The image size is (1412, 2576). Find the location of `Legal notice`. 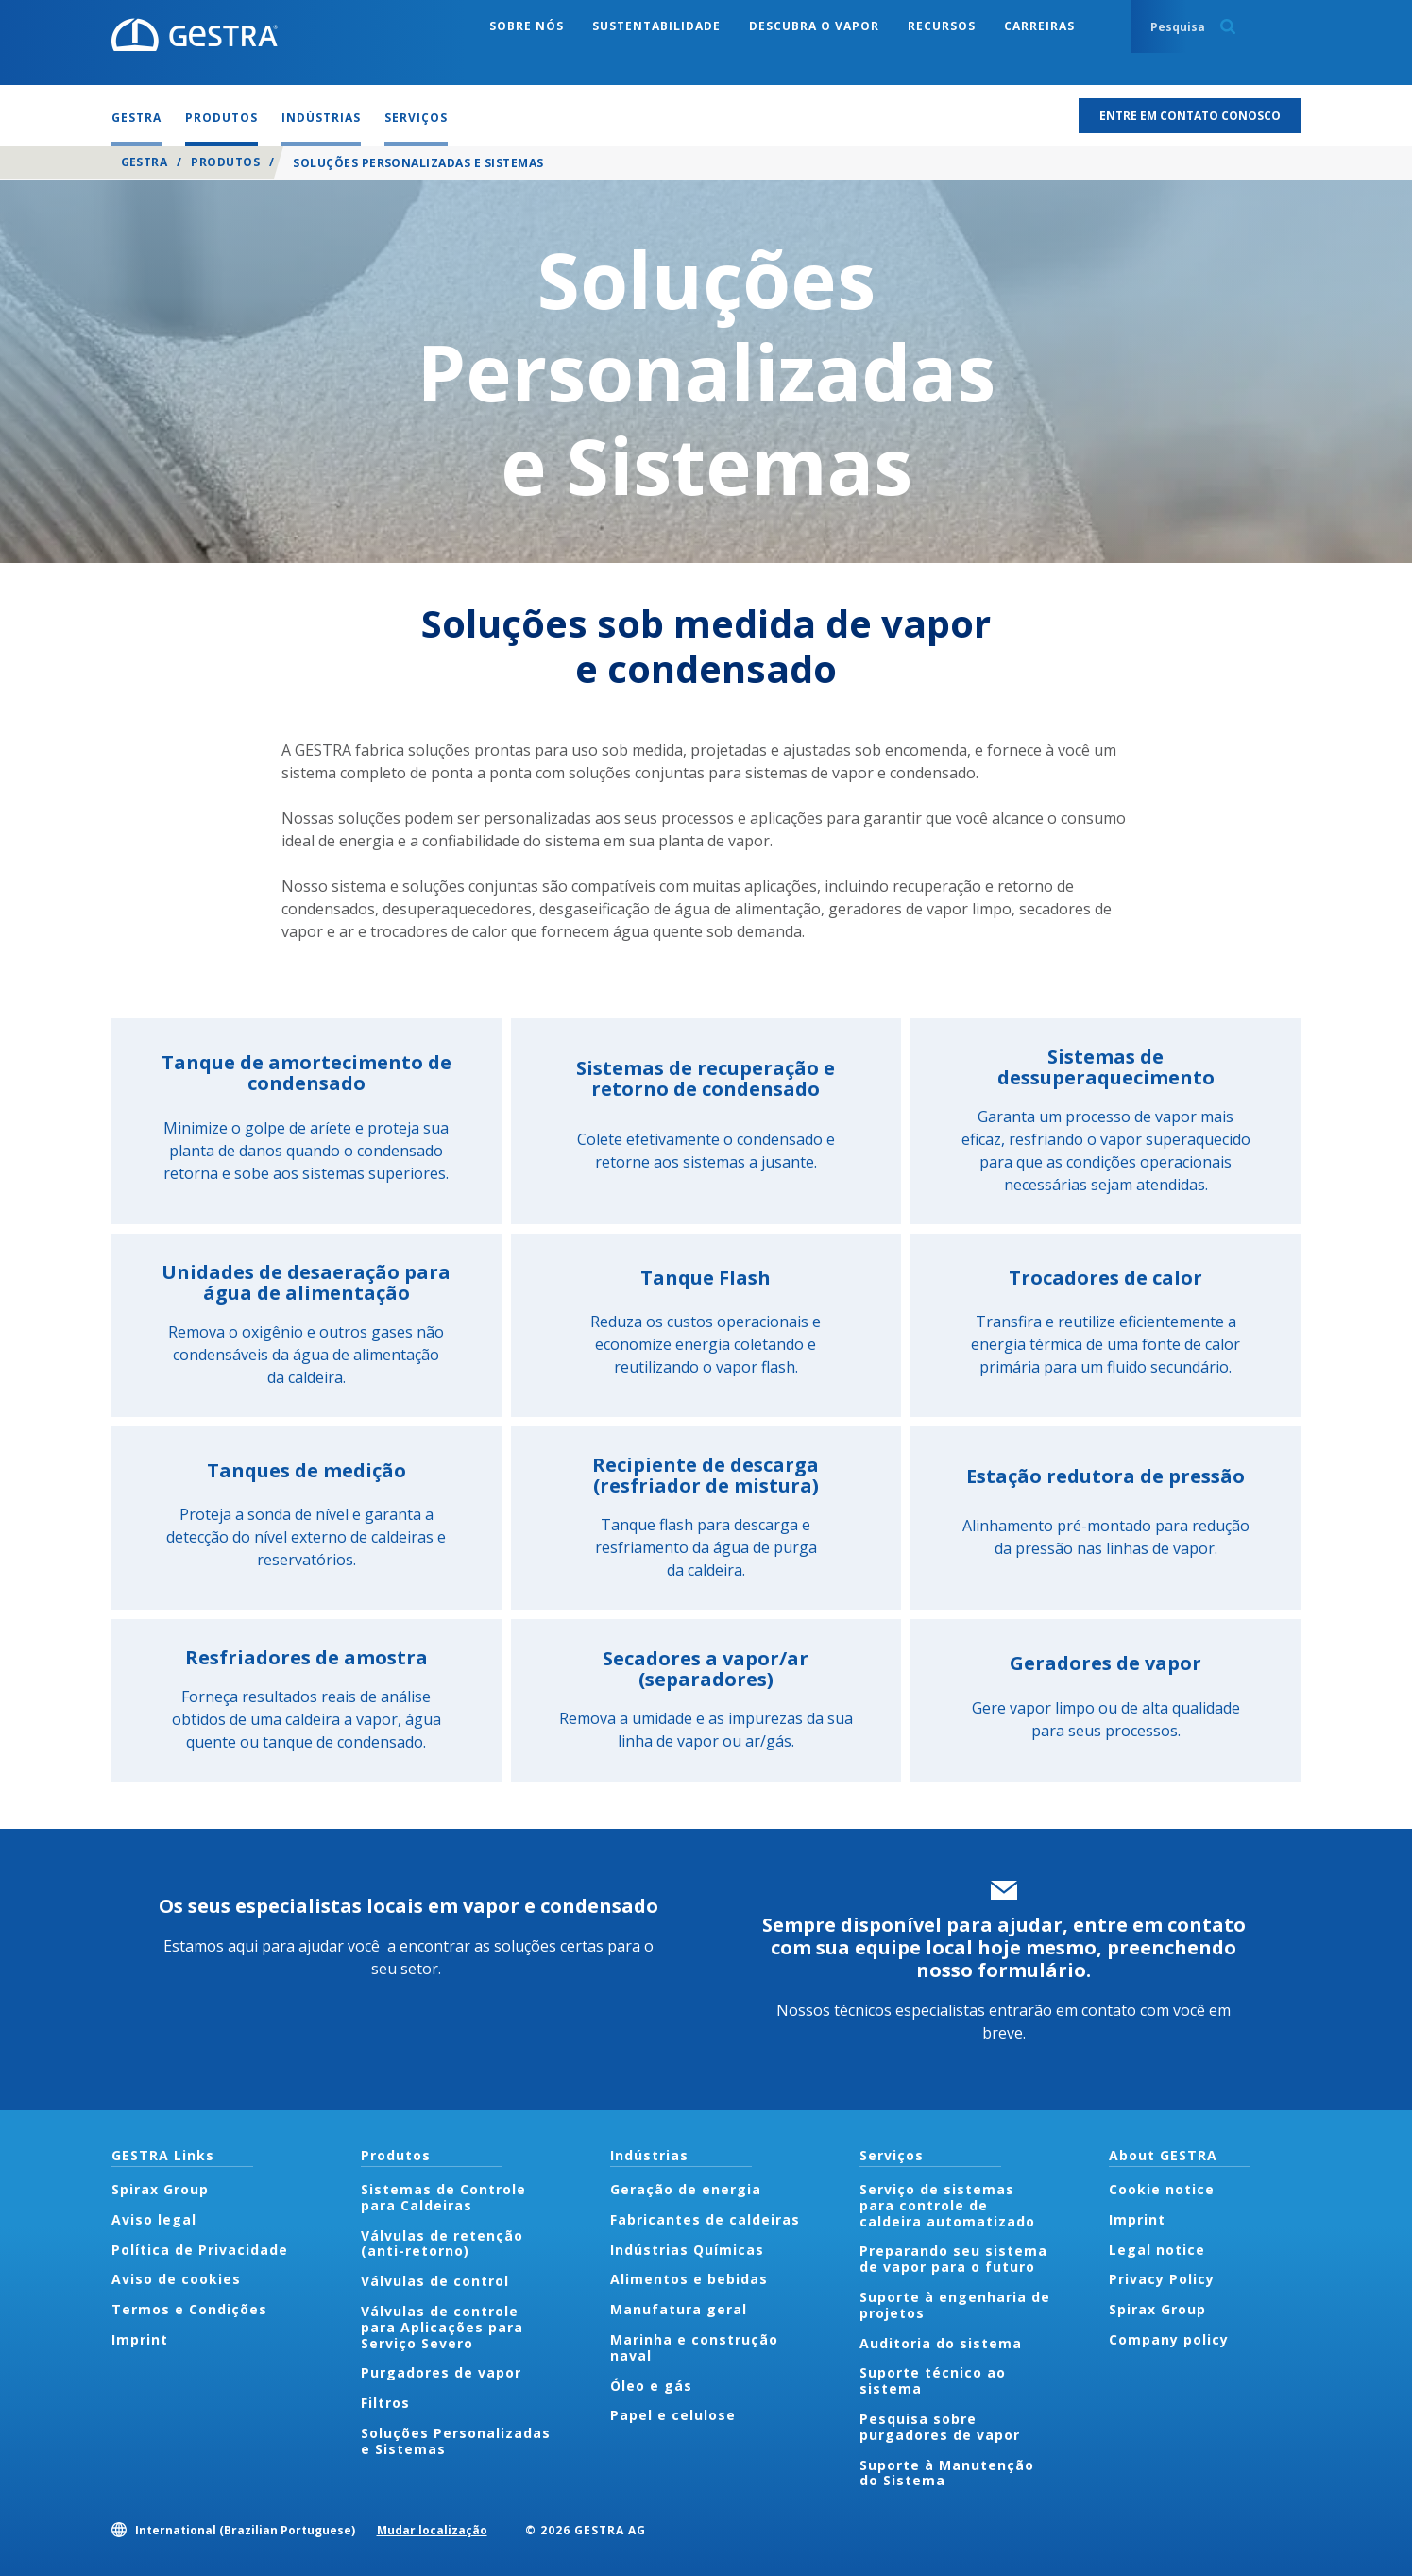

Legal notice is located at coordinates (1157, 2250).